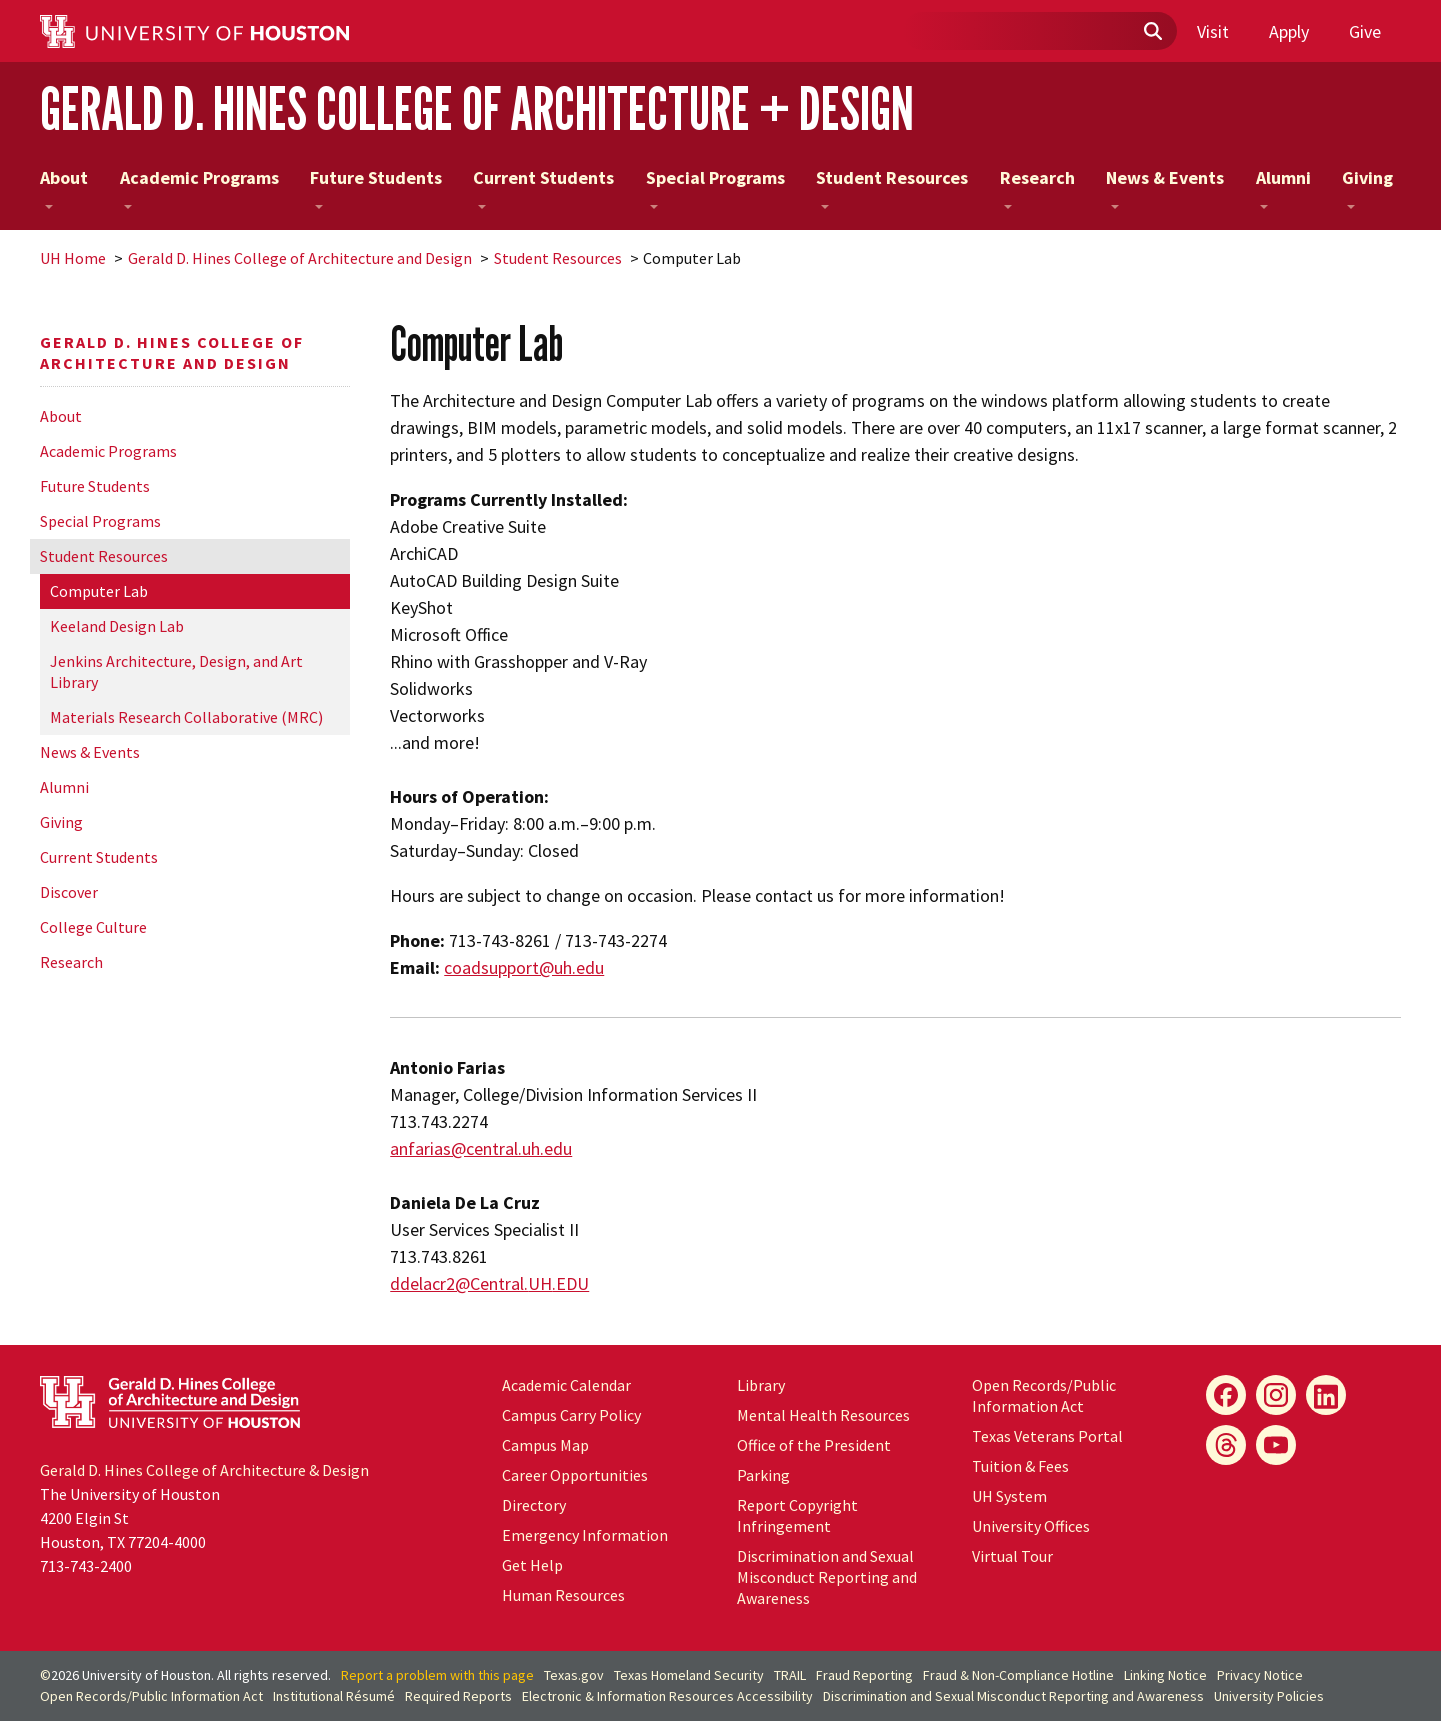 This screenshot has height=1721, width=1441. I want to click on Fraud & Non-Compliance Hotline, so click(1018, 1675).